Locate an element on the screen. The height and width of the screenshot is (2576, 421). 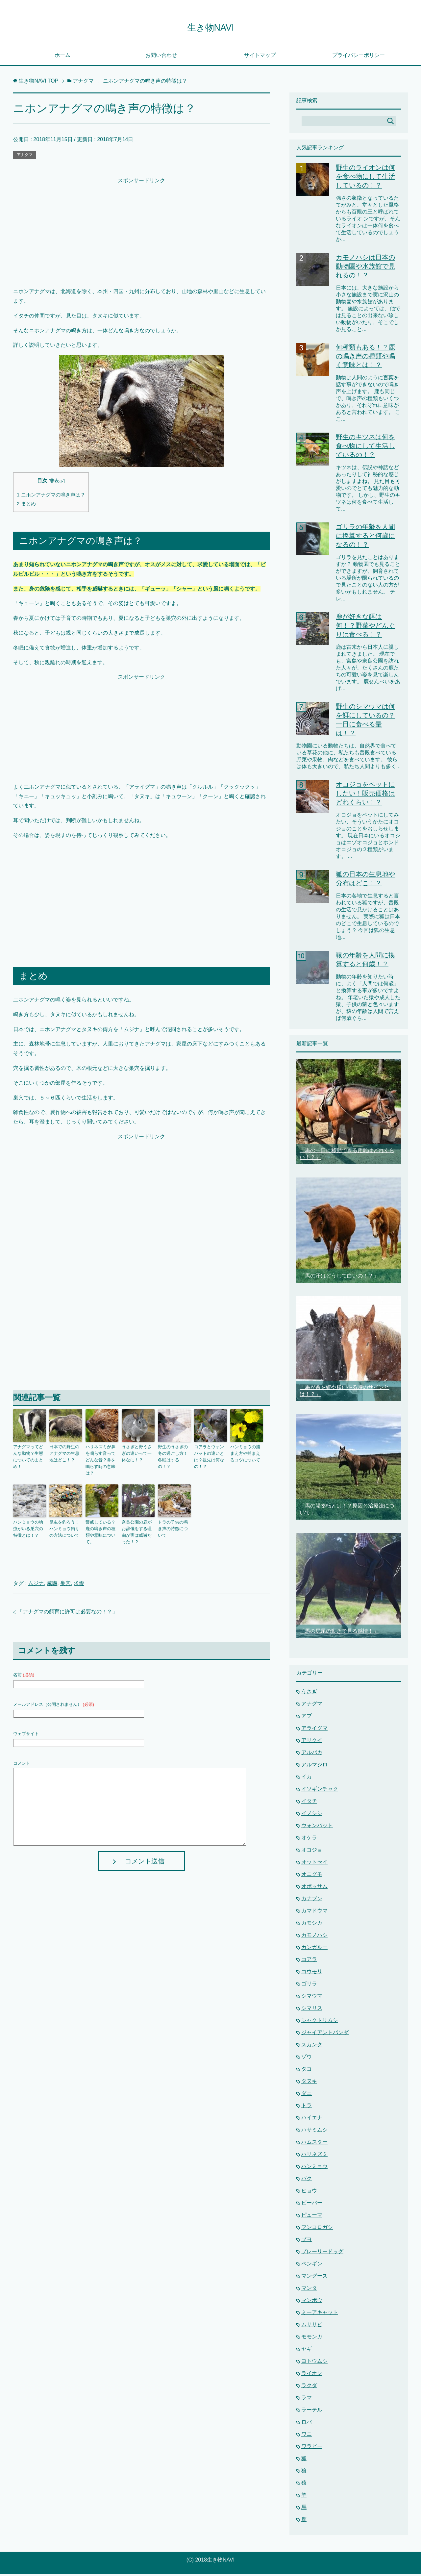
ハンミョウ is located at coordinates (314, 2168).